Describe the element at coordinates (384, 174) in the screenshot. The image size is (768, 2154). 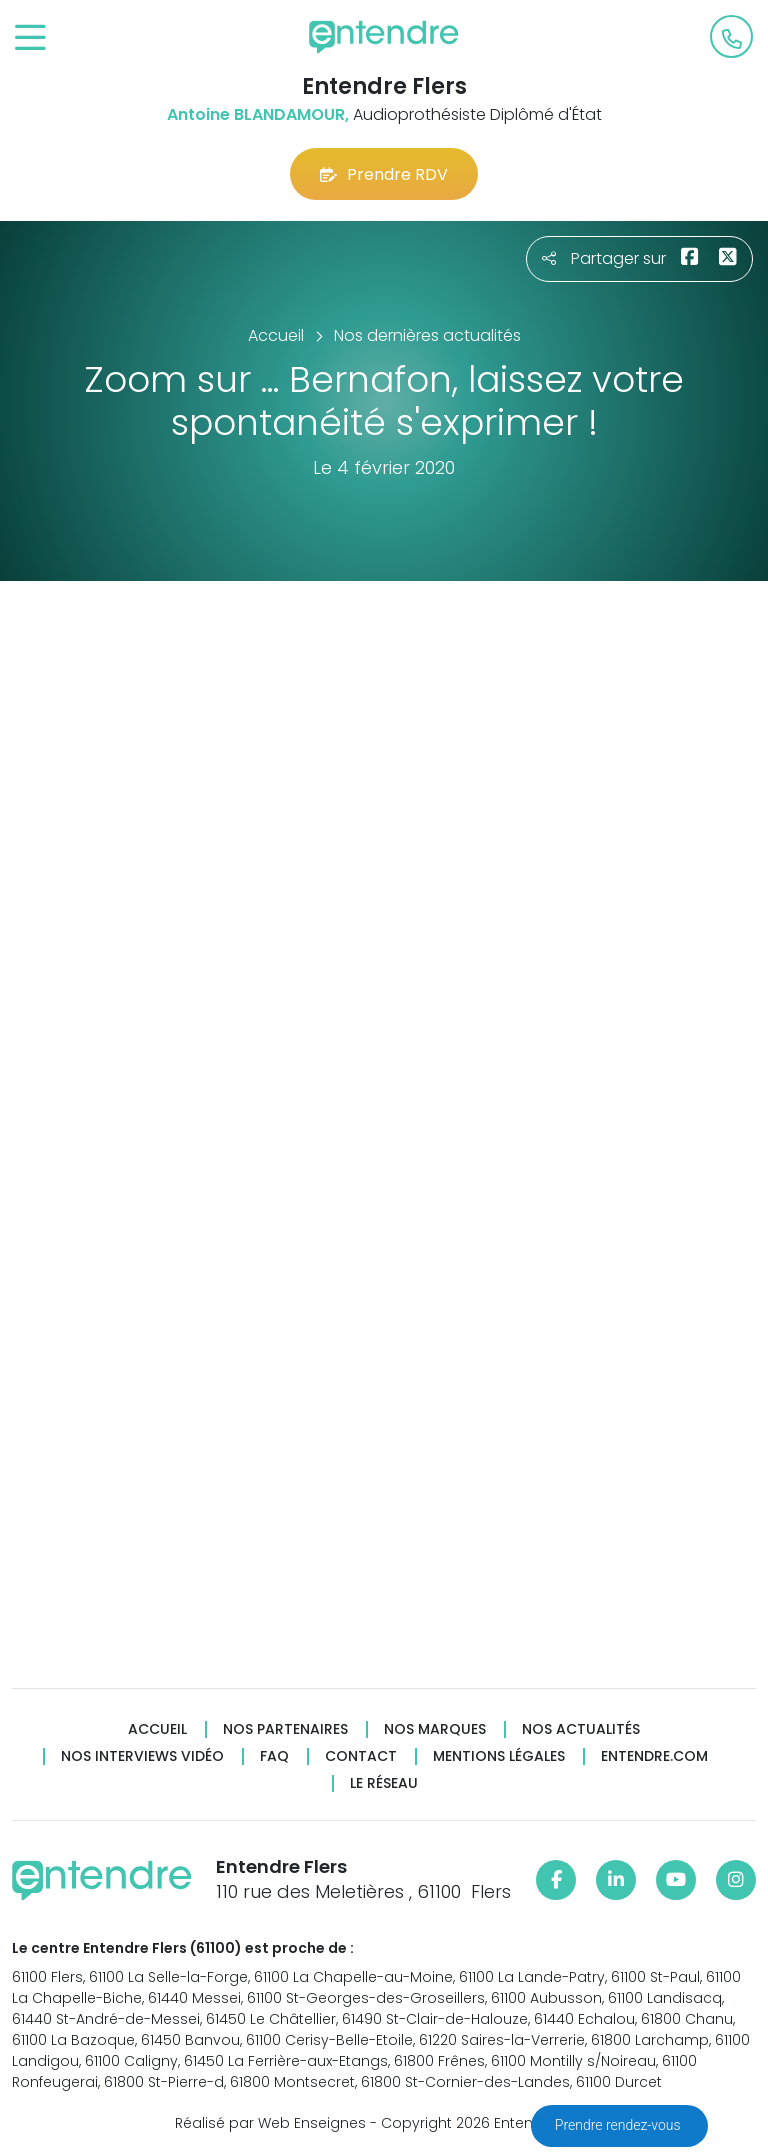
I see `Prendre RDV` at that location.